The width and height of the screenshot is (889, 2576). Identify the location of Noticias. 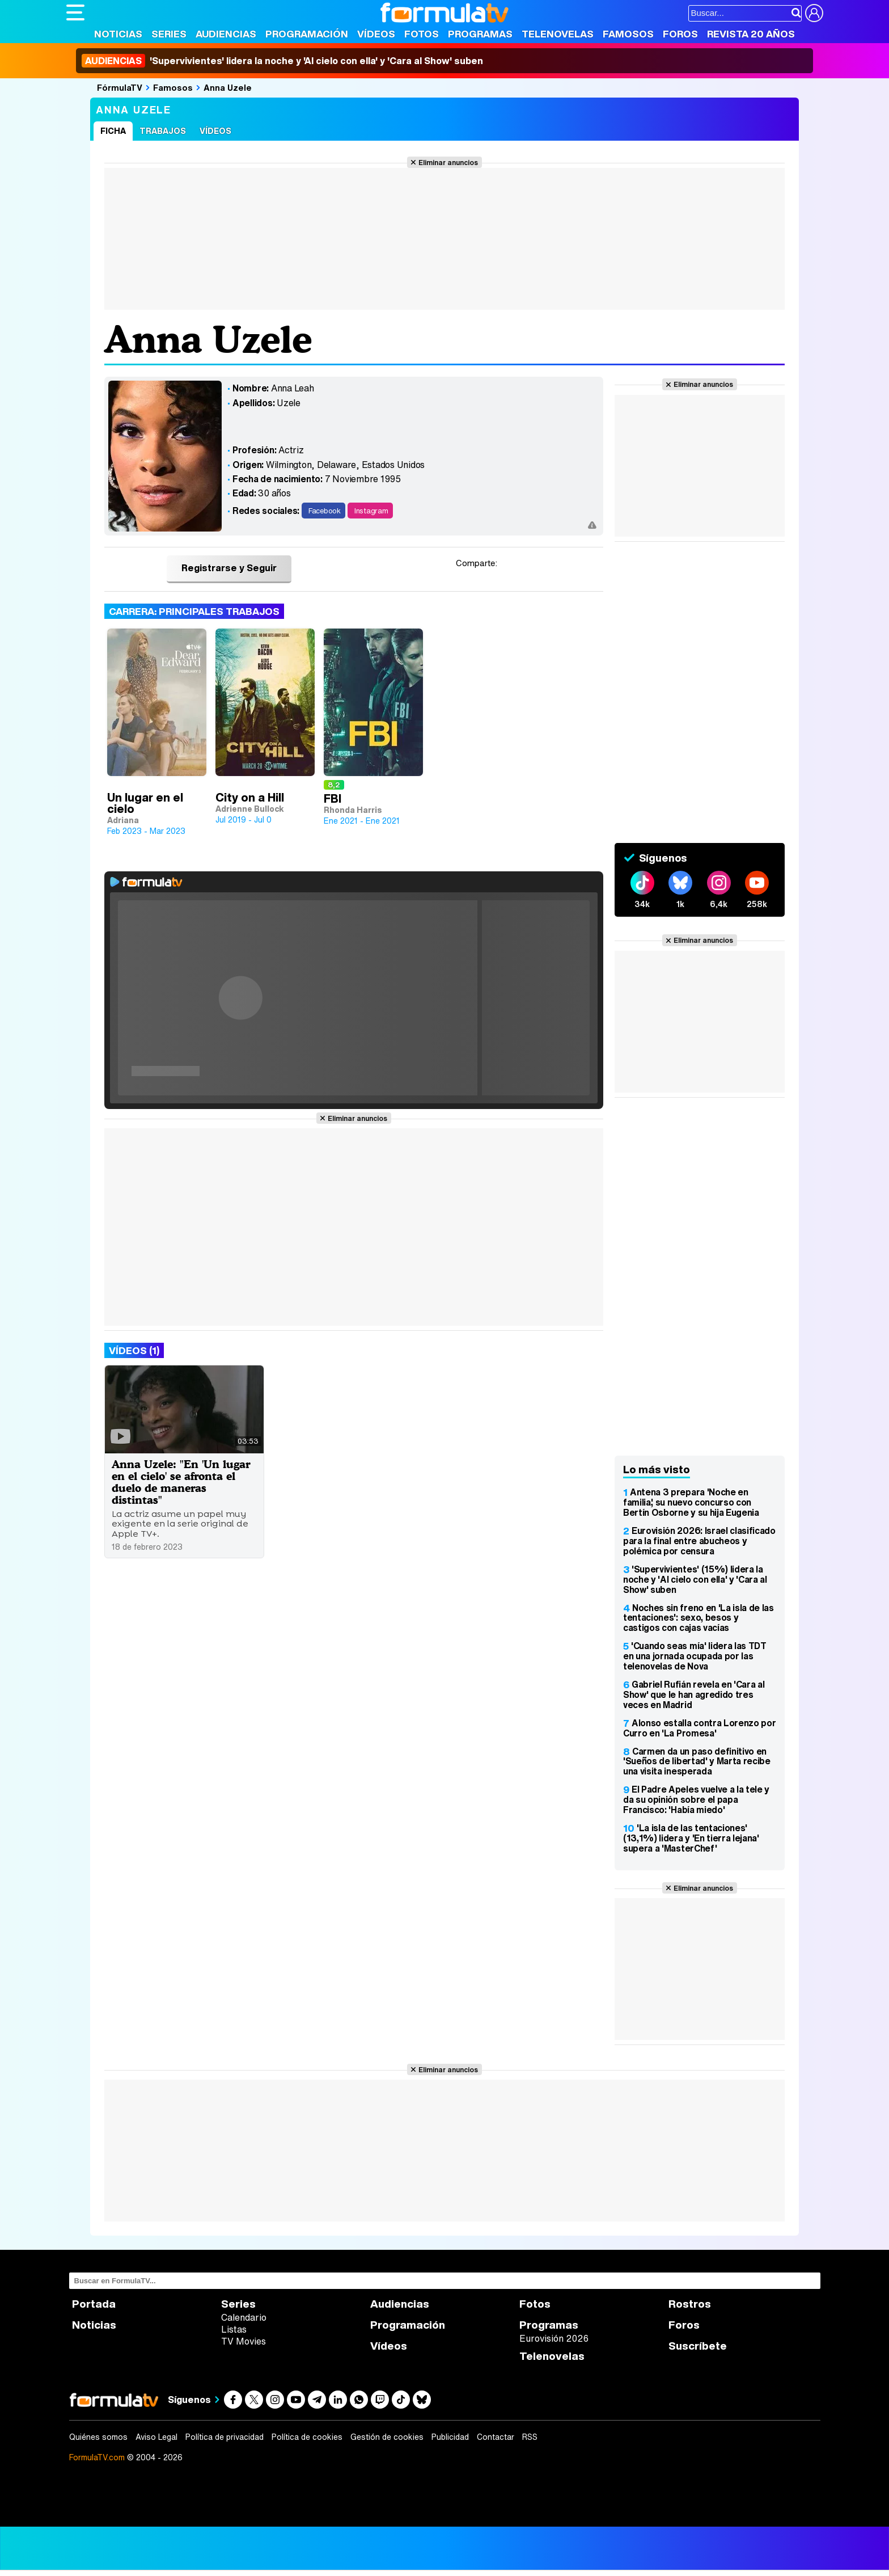
(118, 34).